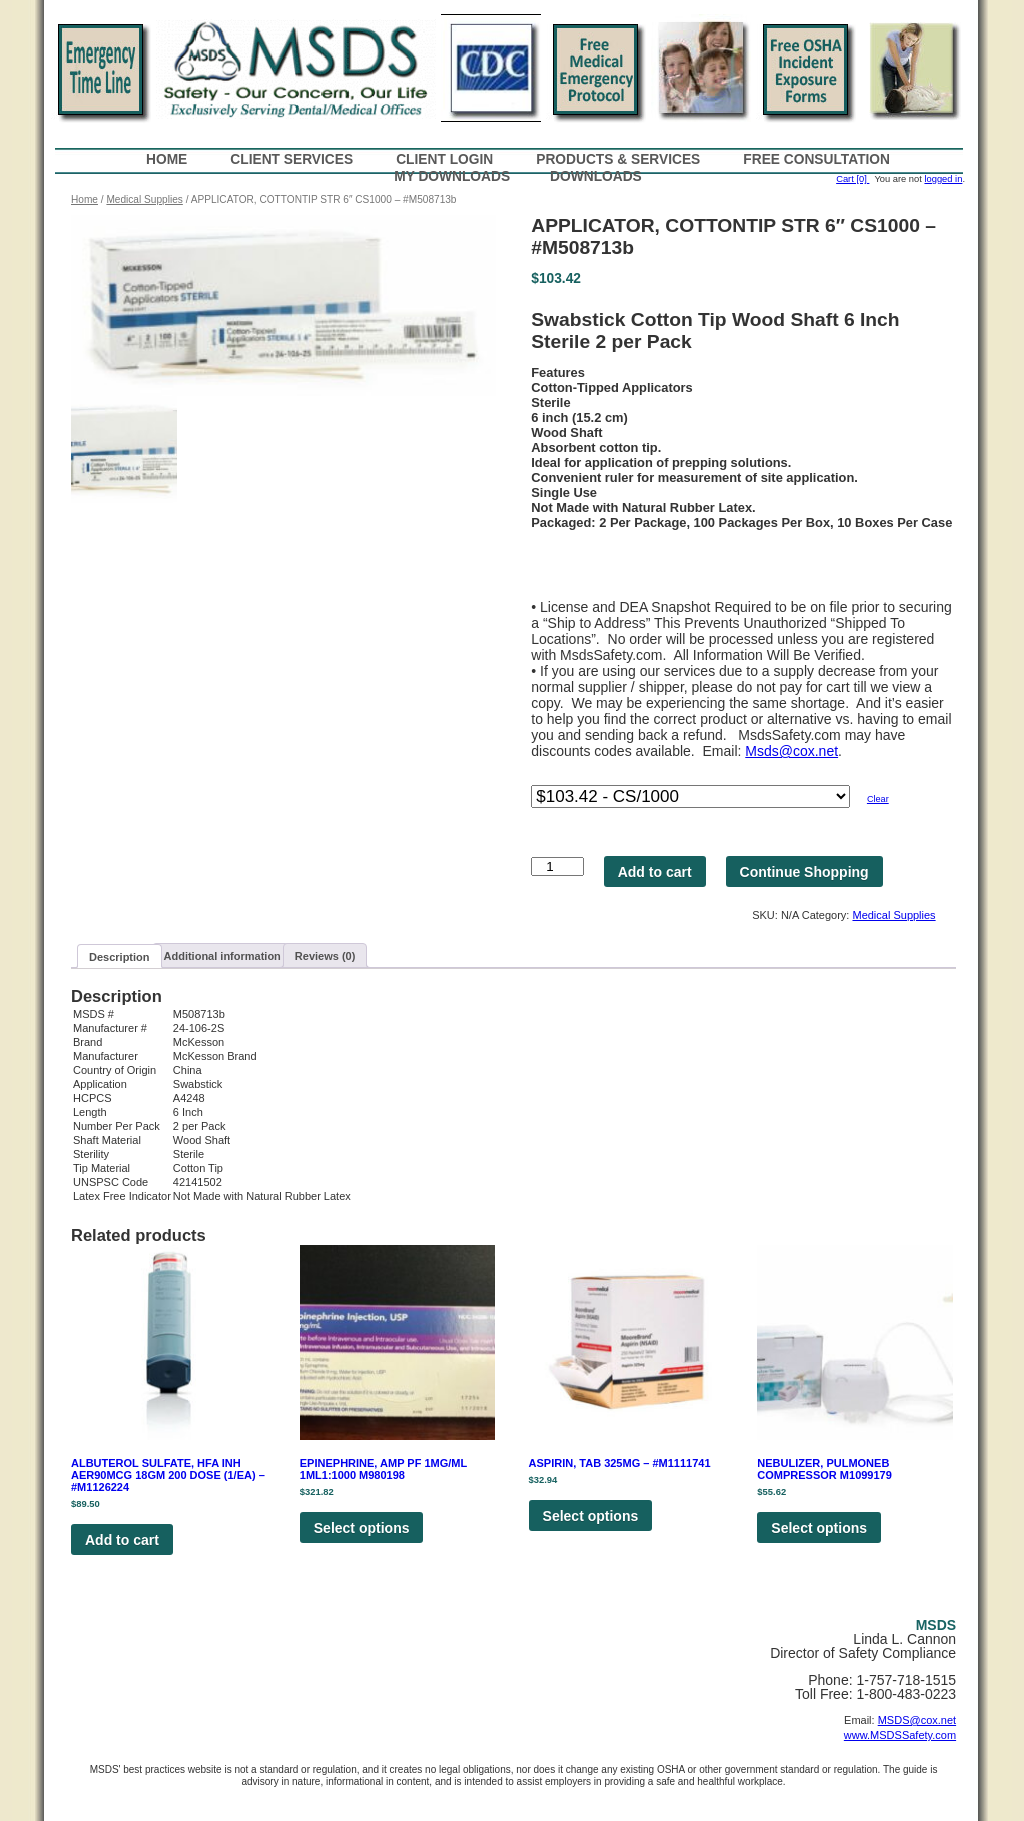 The image size is (1024, 1821). I want to click on Select options [Select options for “ASPIRIN, TAB 325MG - #M1111741”], so click(591, 1516).